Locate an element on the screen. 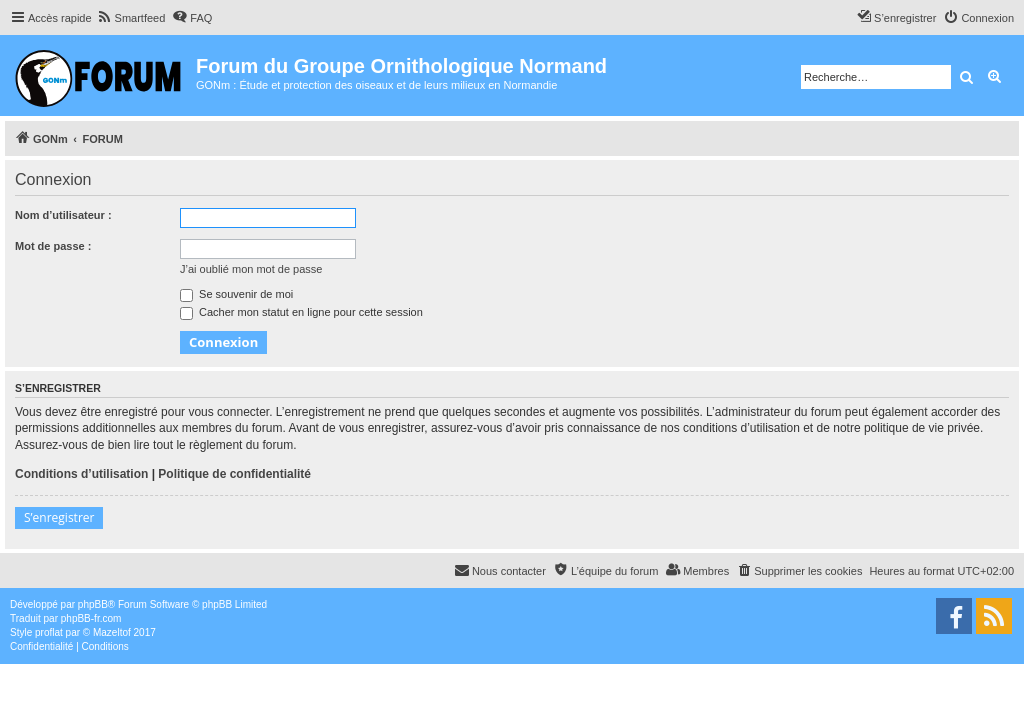 This screenshot has width=1024, height=727. phpBB is located at coordinates (93, 604).